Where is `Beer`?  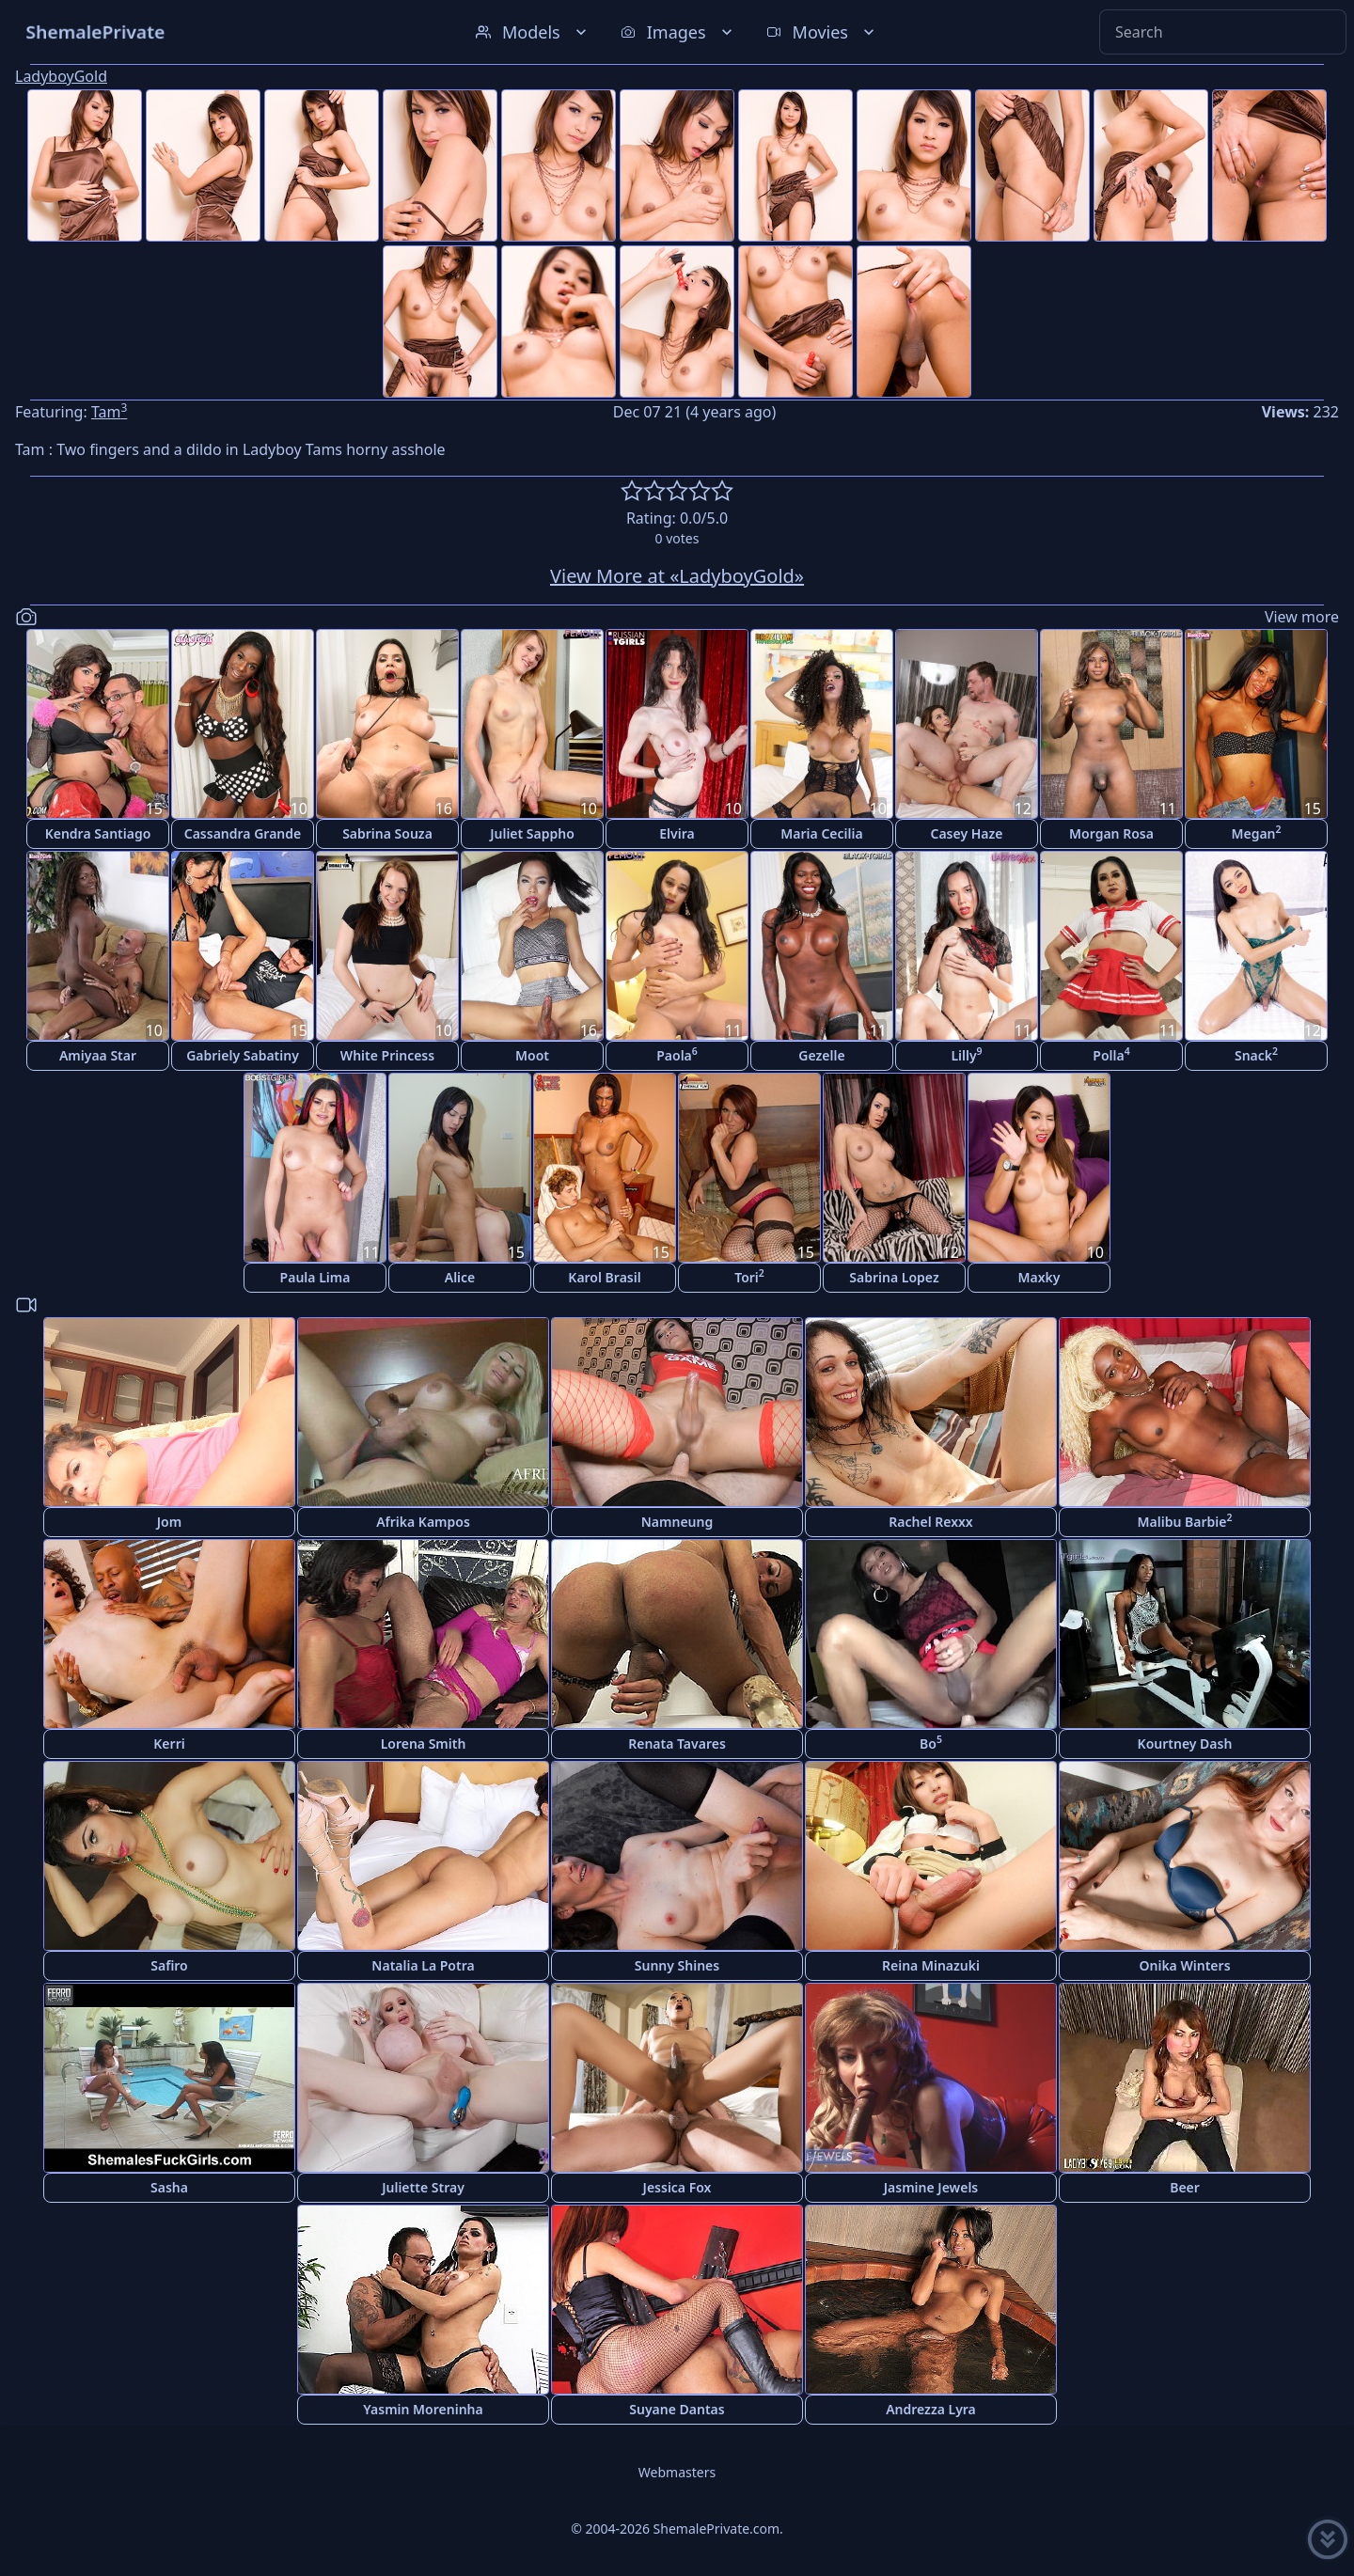
Beer is located at coordinates (1185, 2187).